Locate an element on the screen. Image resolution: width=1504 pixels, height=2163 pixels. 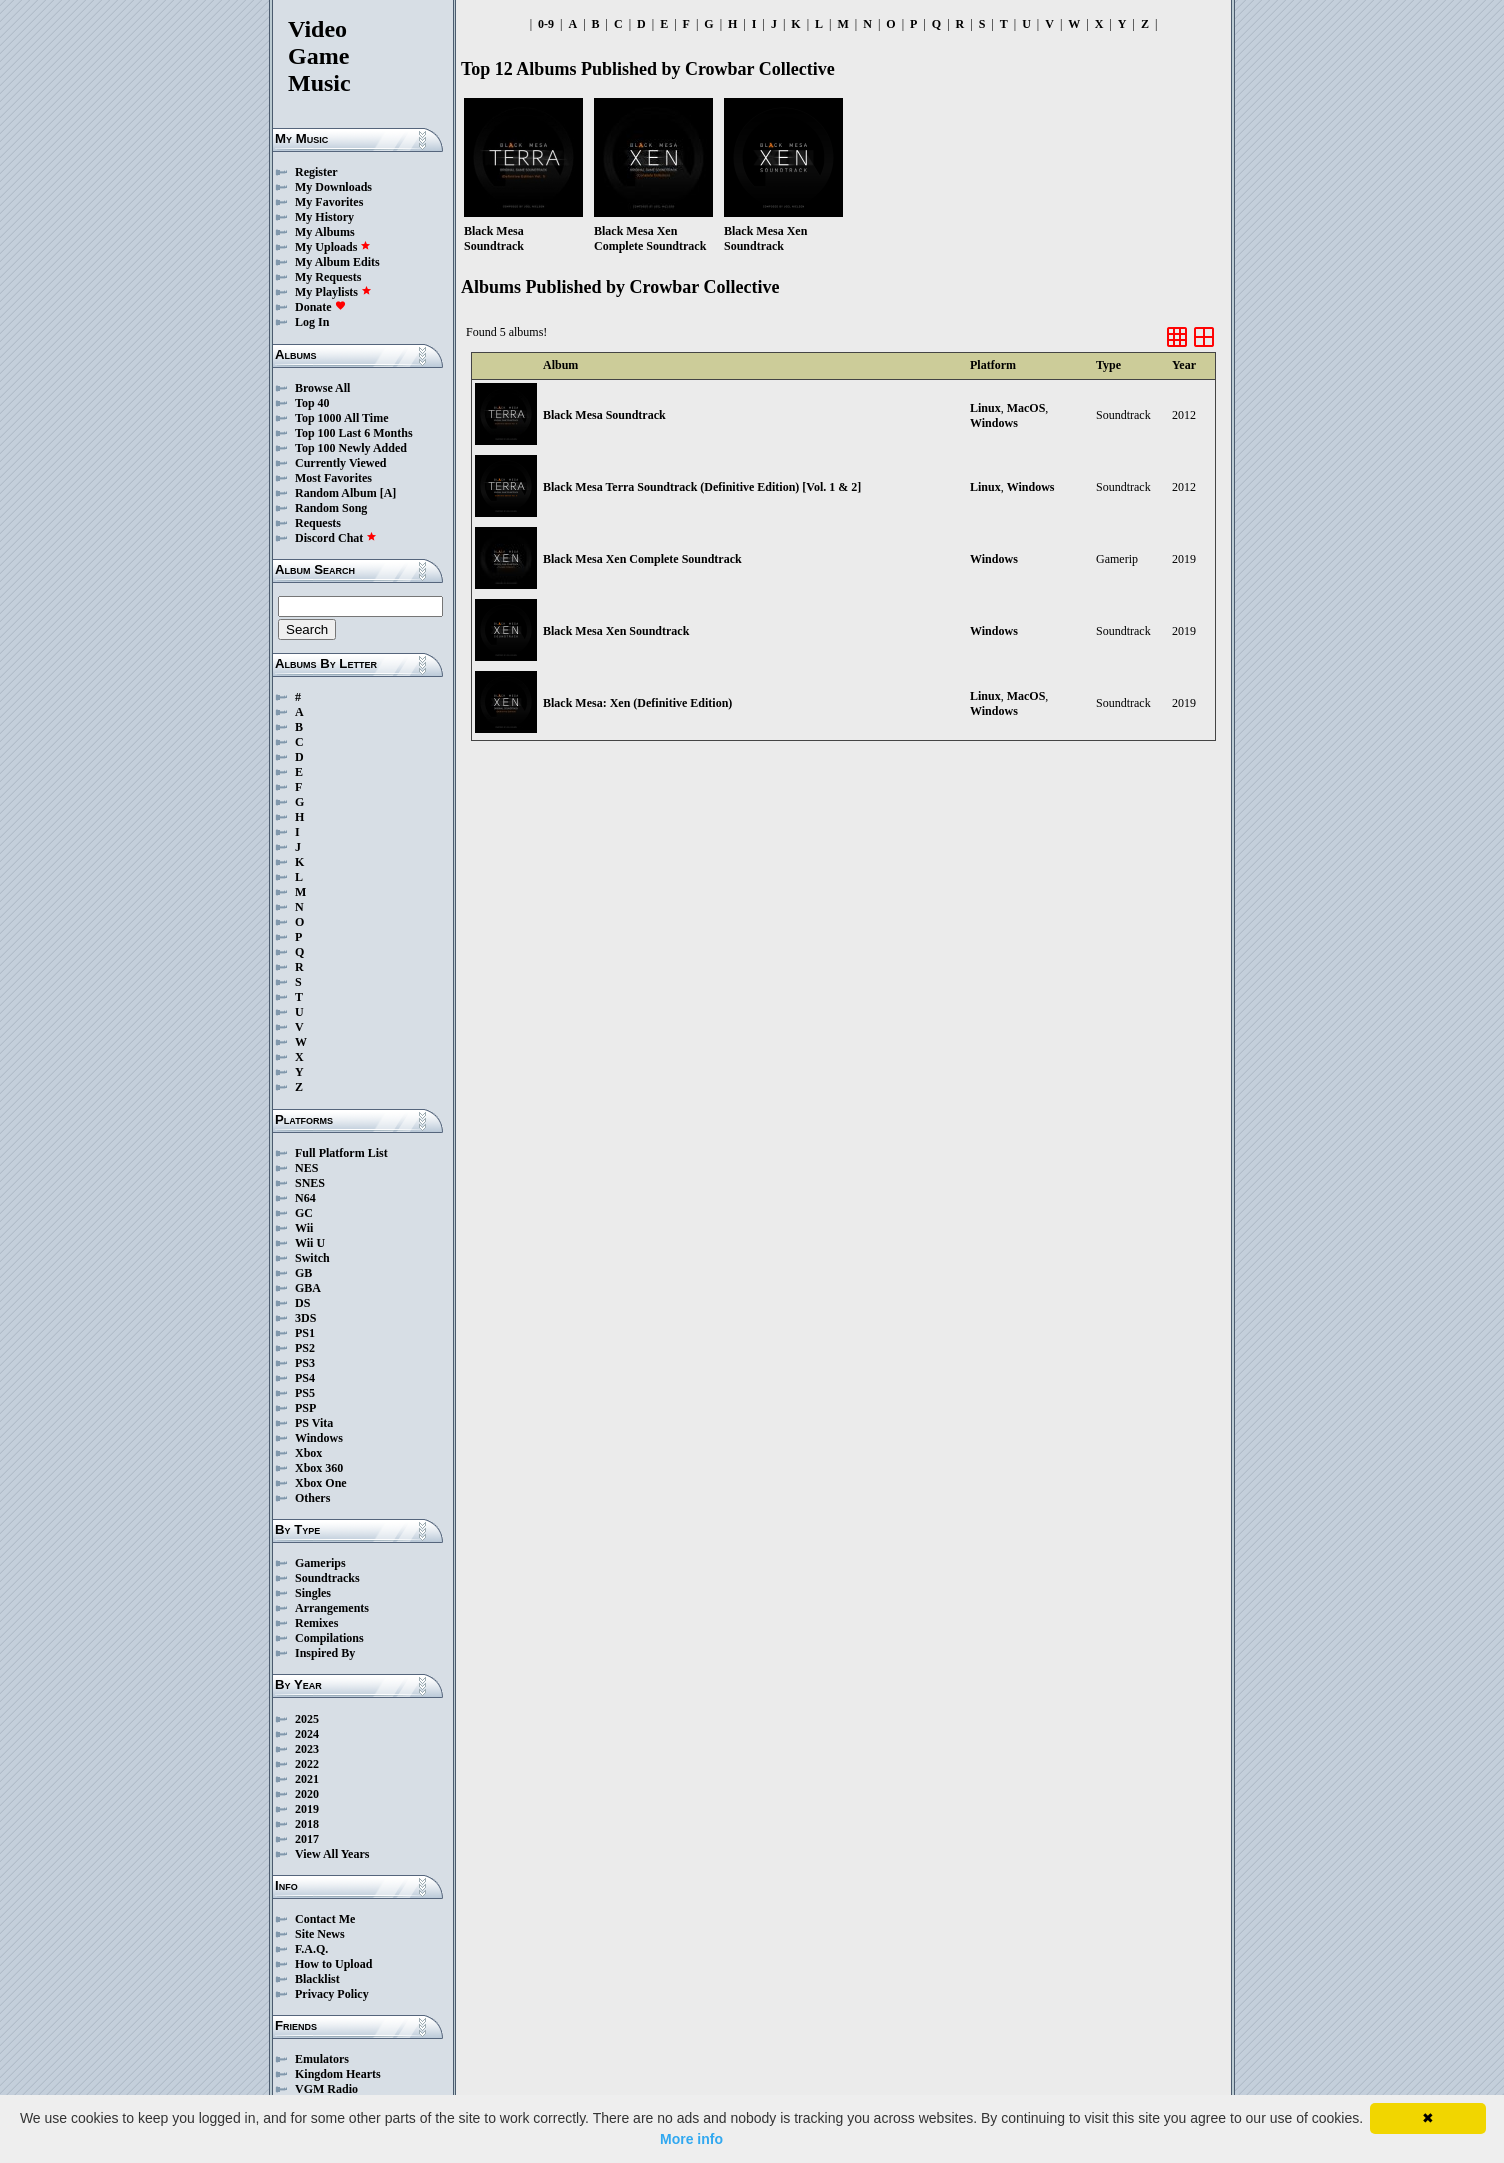
Full Platform List is located at coordinates (341, 1153).